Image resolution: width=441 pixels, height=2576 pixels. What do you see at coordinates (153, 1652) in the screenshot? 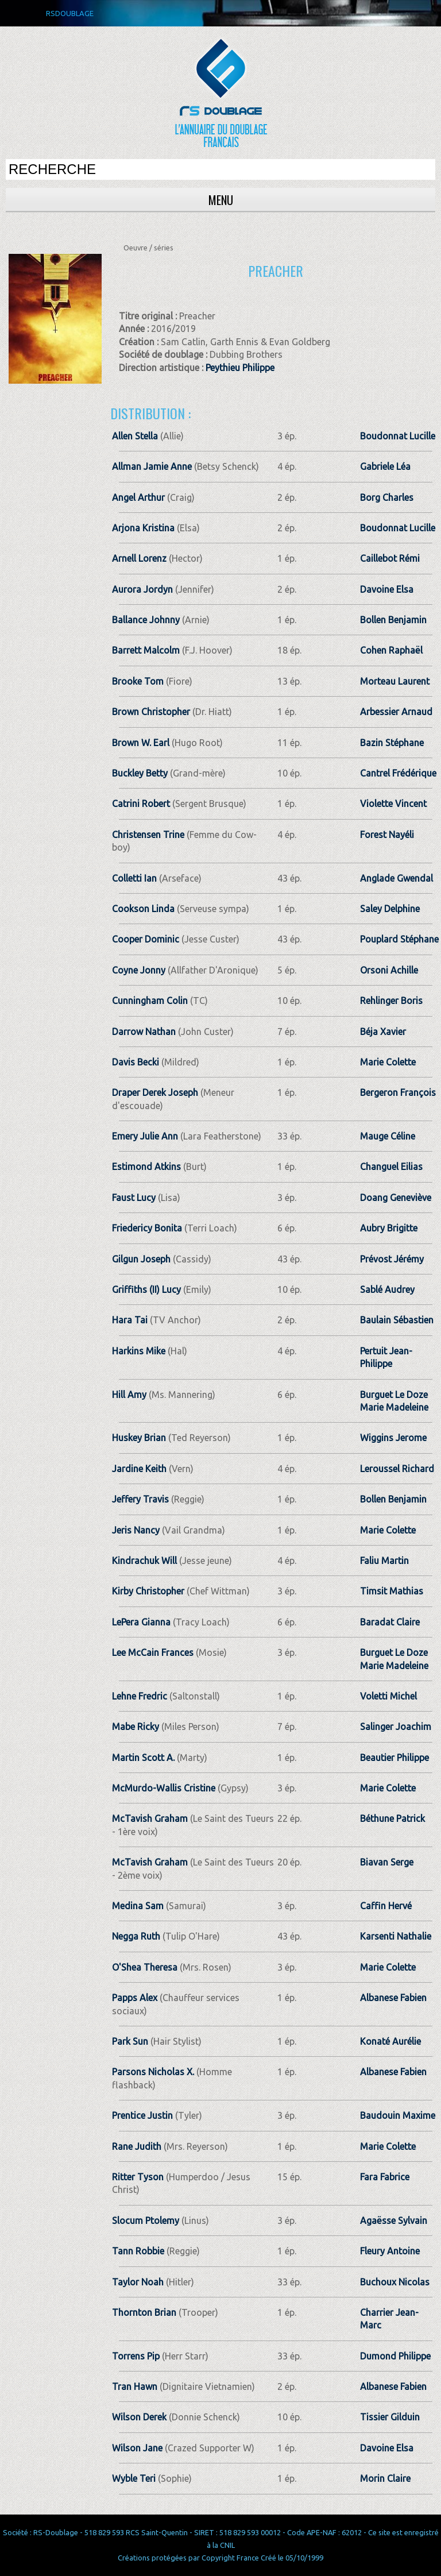
I see `Lee McCain Frances` at bounding box center [153, 1652].